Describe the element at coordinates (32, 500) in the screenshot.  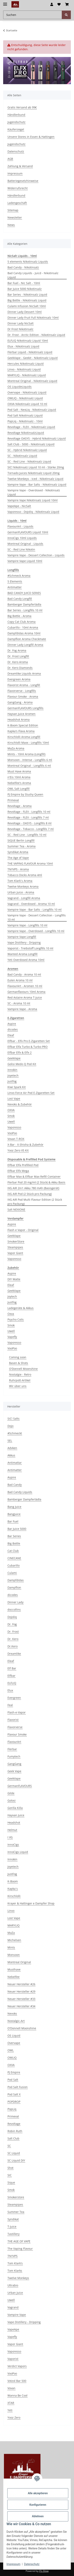
I see `Vampire Vape Nikotinsalz Liquid 10ml` at that location.